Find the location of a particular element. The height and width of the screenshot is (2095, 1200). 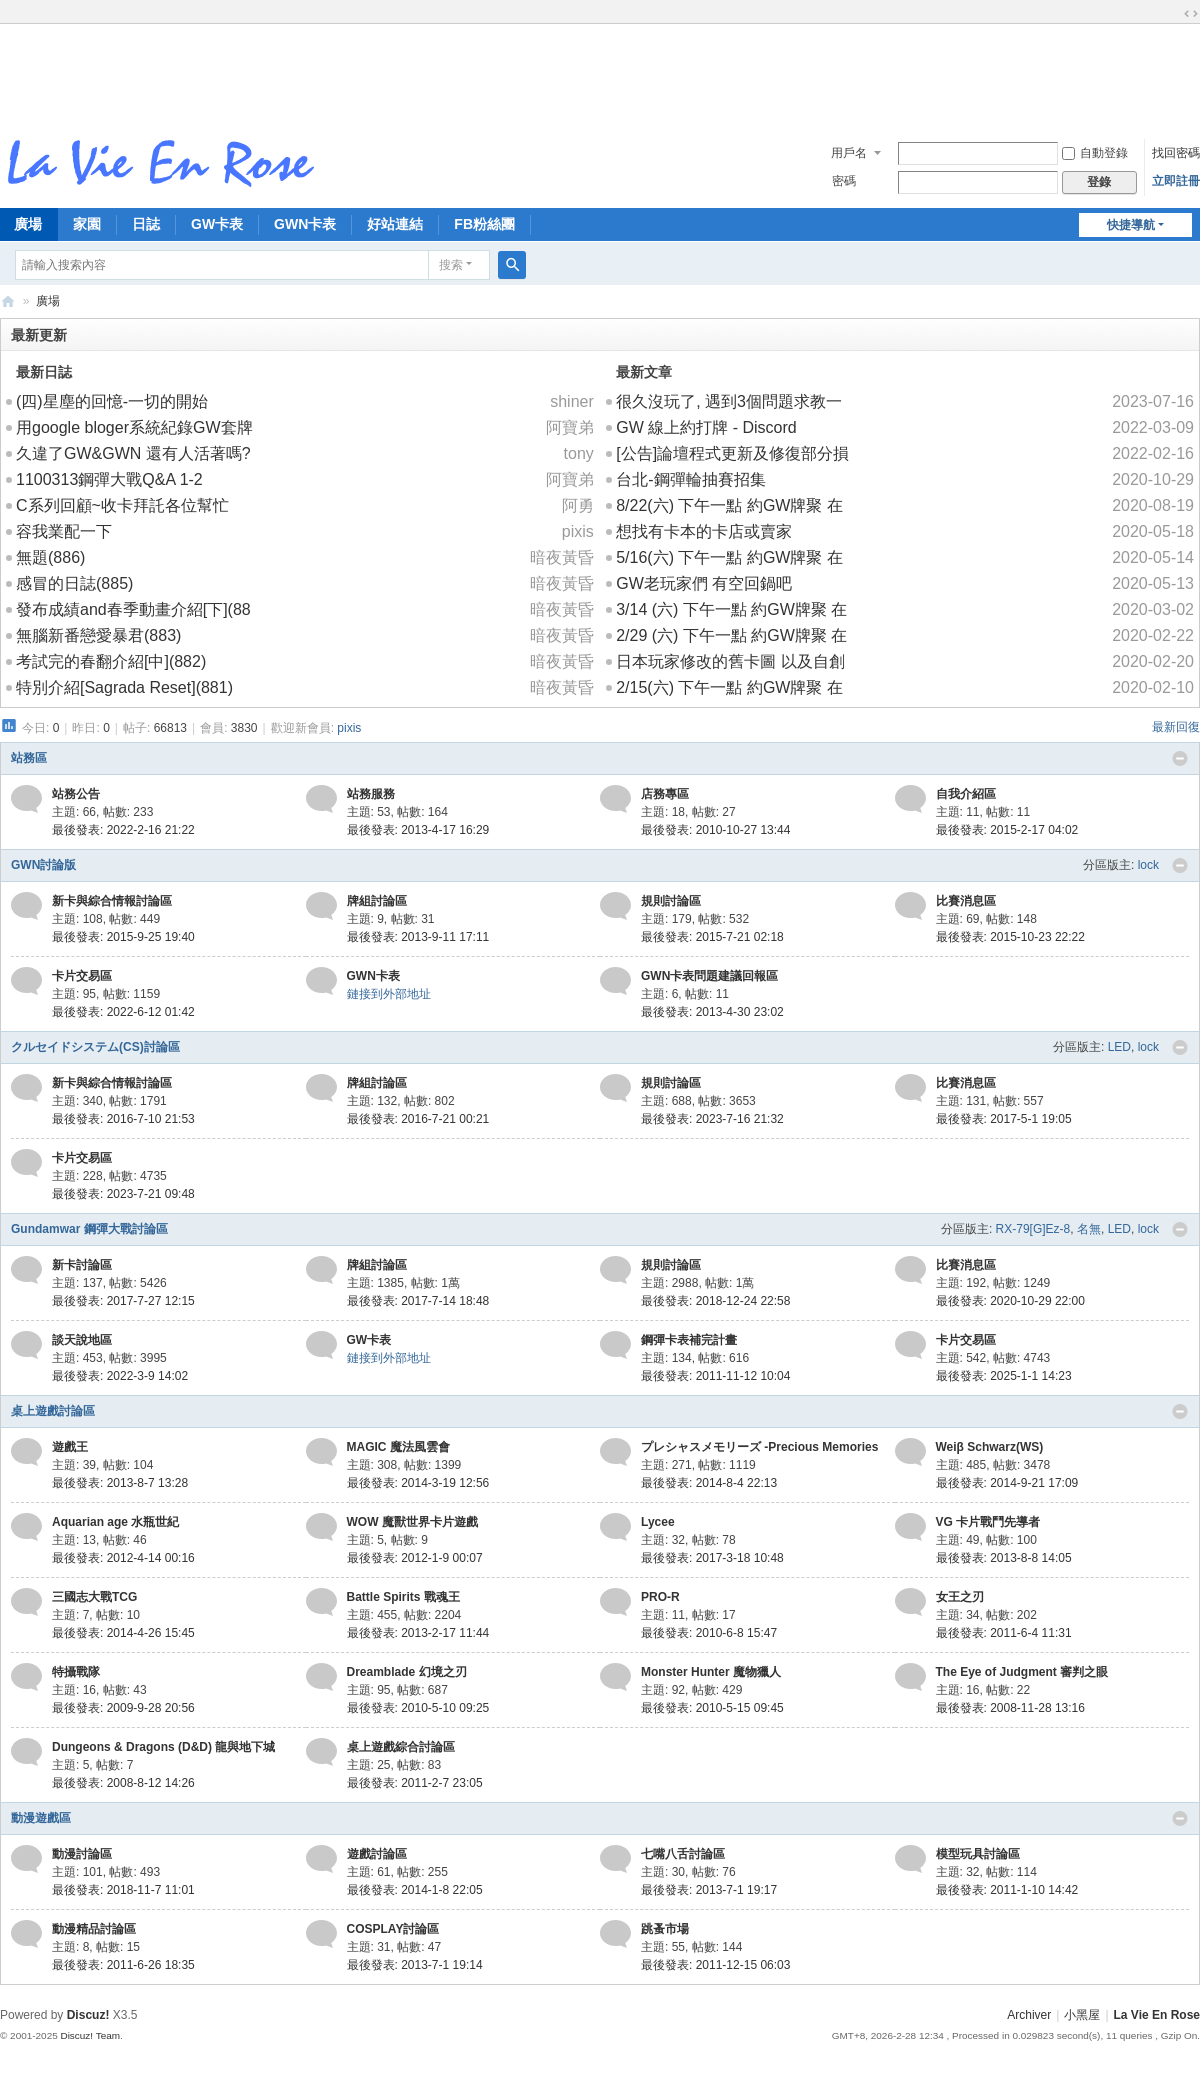

名無 is located at coordinates (1089, 1229).